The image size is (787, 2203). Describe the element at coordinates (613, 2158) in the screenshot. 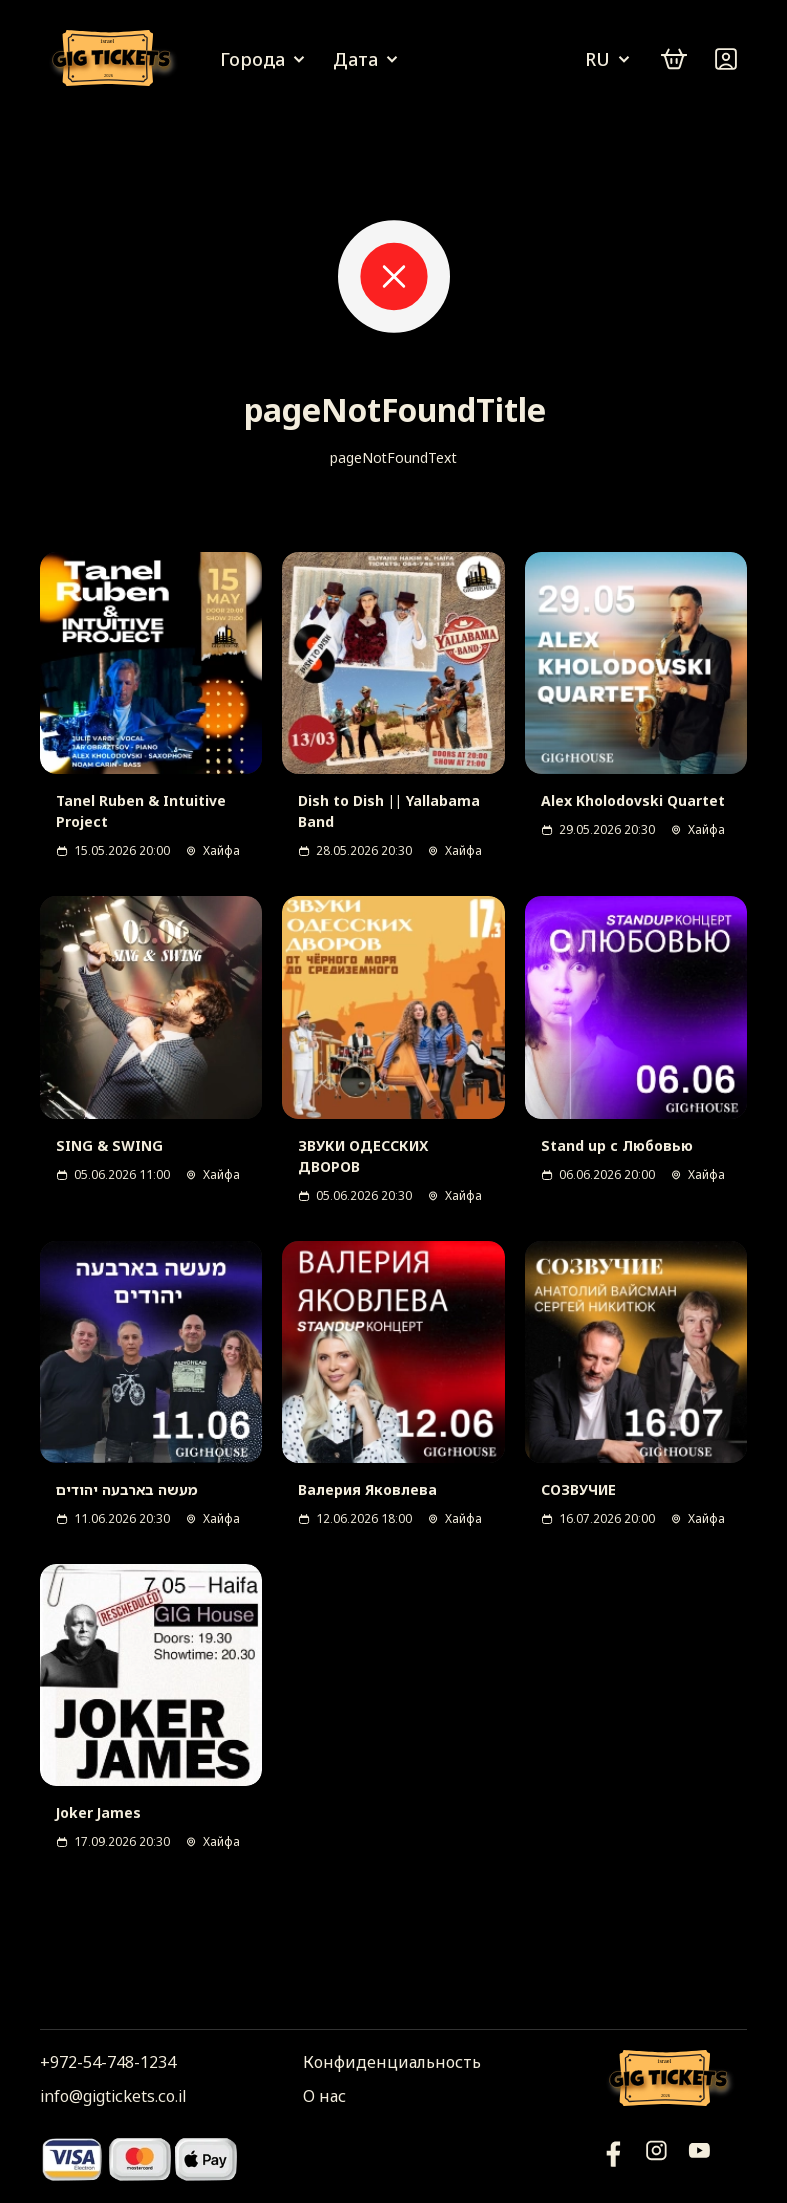

I see `[YouTube]` at that location.